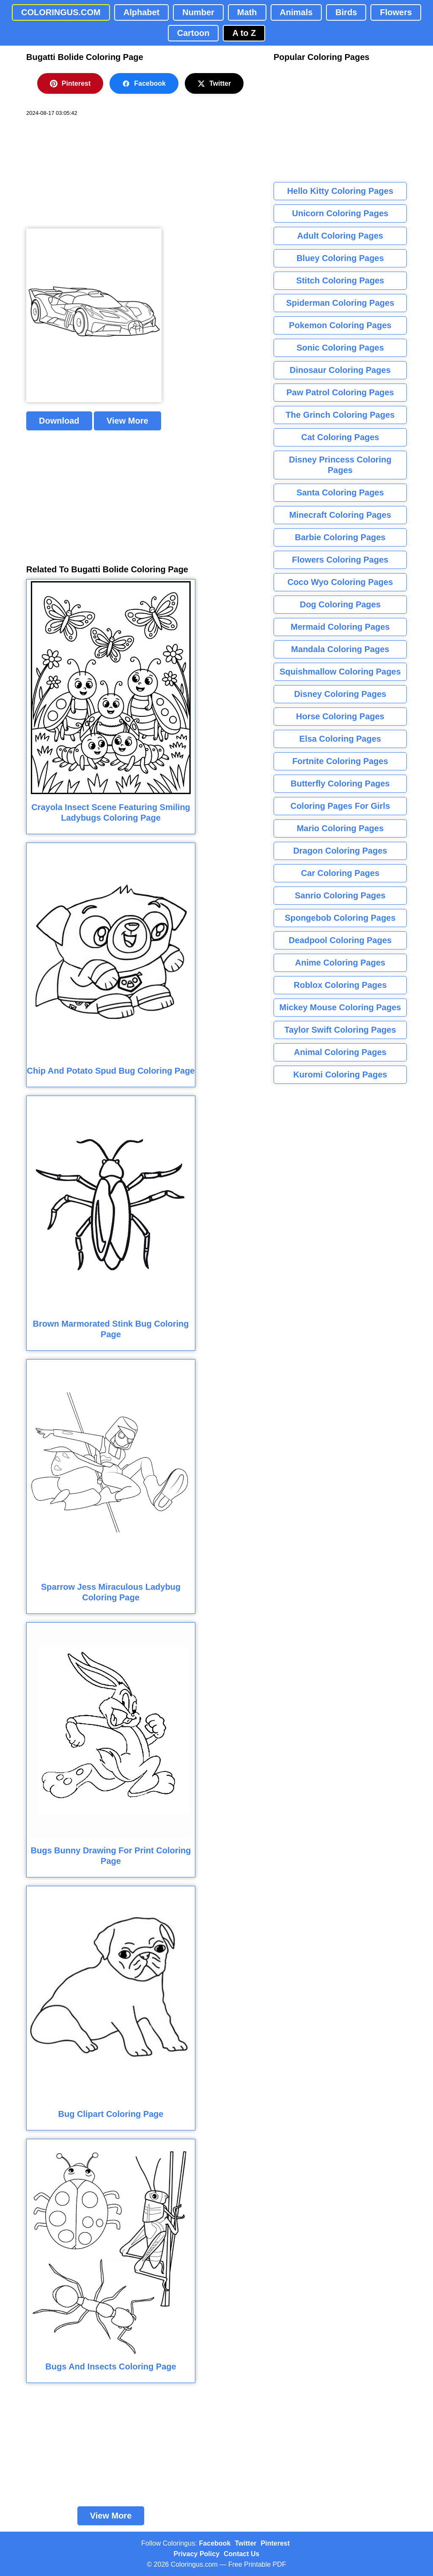  Describe the element at coordinates (340, 515) in the screenshot. I see `Minecraft Coloring Pages` at that location.